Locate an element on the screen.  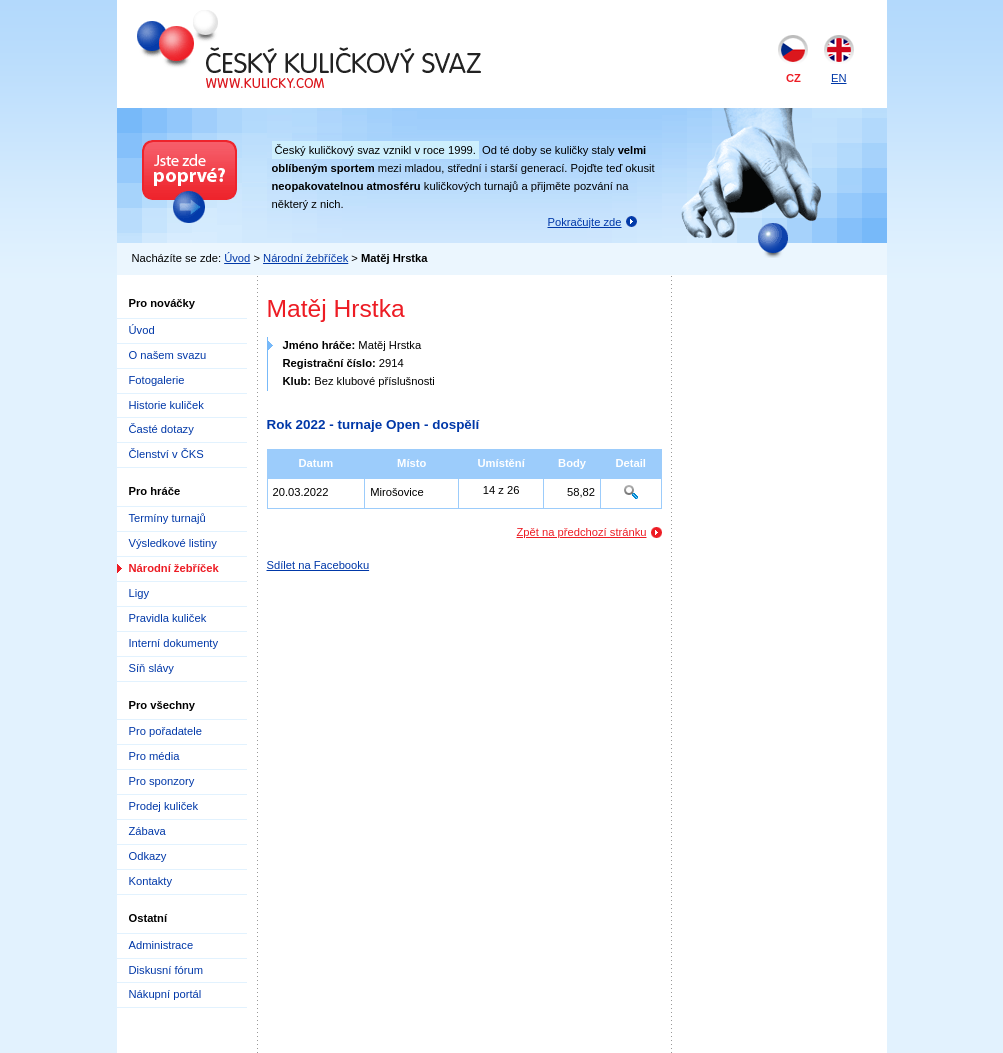
Diskusní fórum is located at coordinates (166, 970).